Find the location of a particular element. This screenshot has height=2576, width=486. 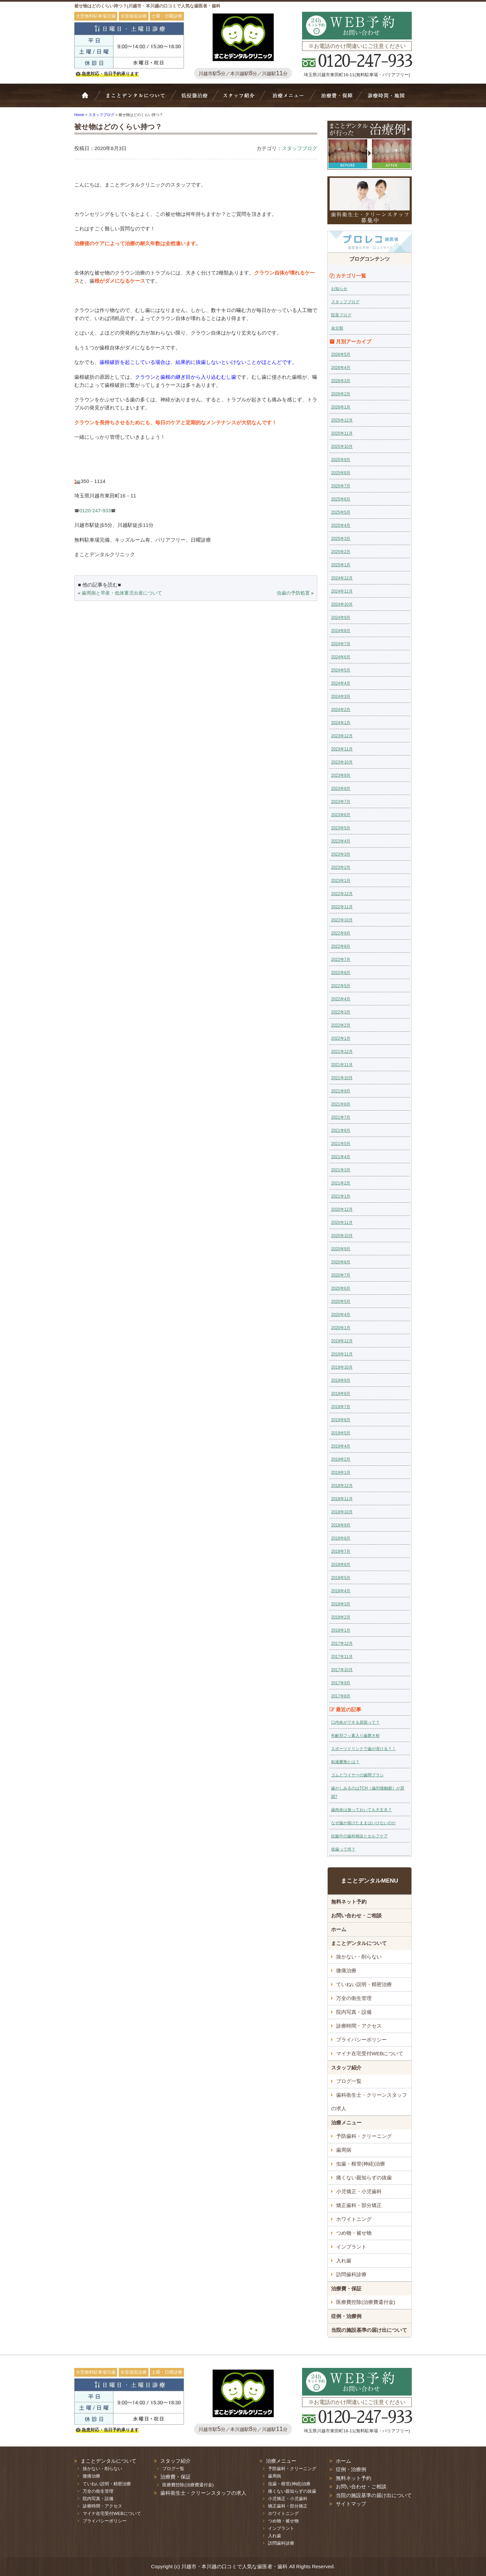

2020年7月 is located at coordinates (340, 1275).